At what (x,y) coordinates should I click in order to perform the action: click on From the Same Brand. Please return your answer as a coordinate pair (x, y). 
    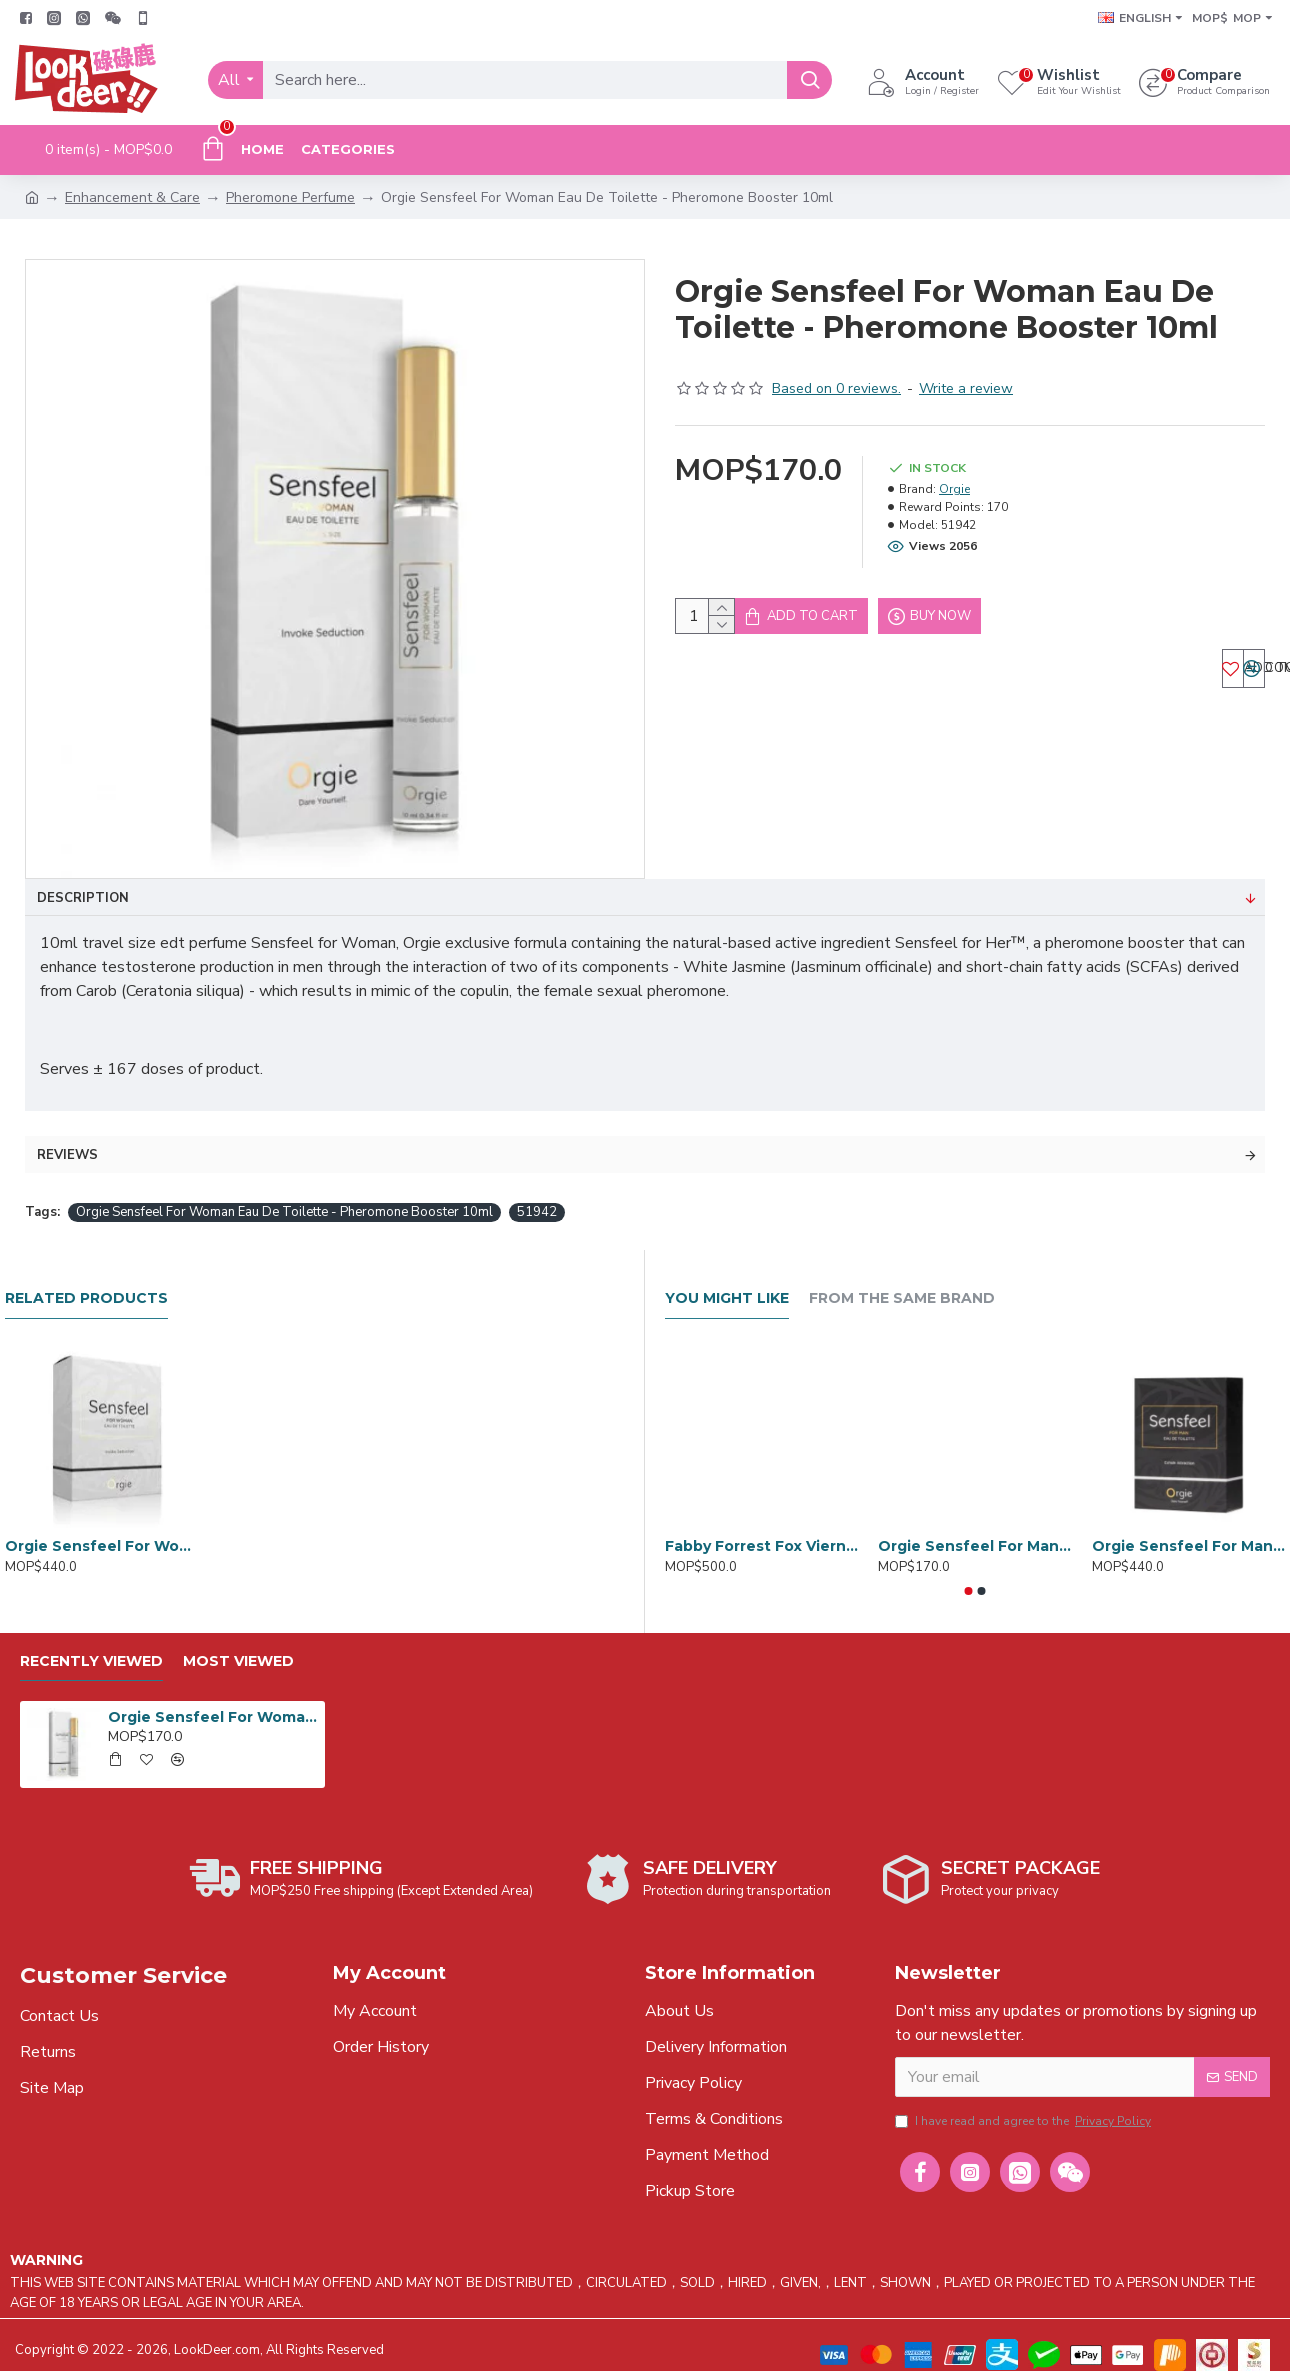
    Looking at the image, I should click on (902, 1278).